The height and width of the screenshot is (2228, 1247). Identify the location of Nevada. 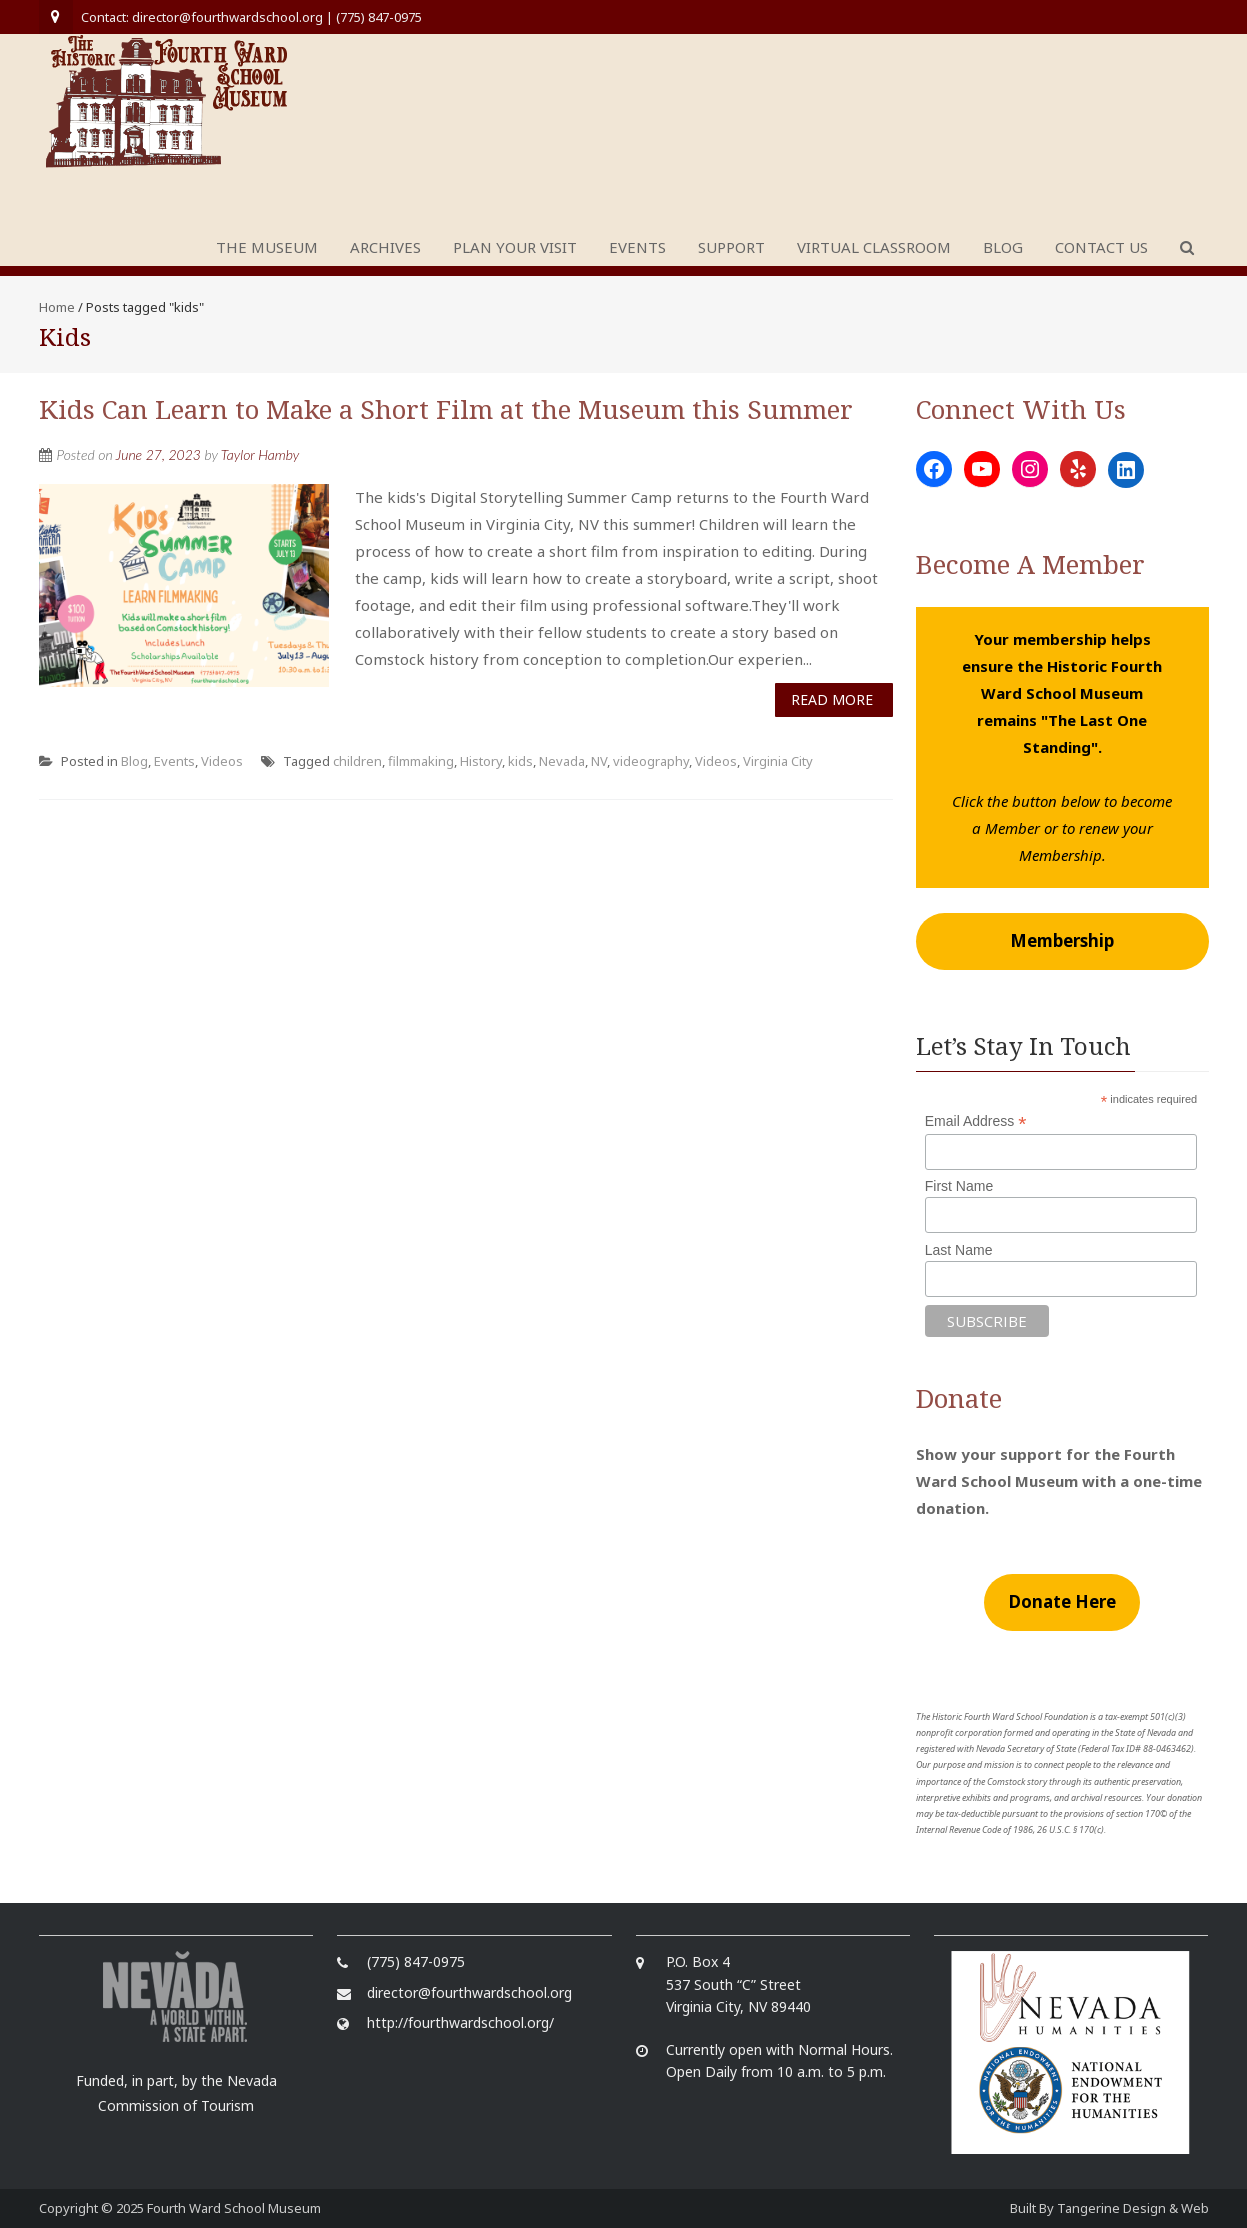
(562, 761).